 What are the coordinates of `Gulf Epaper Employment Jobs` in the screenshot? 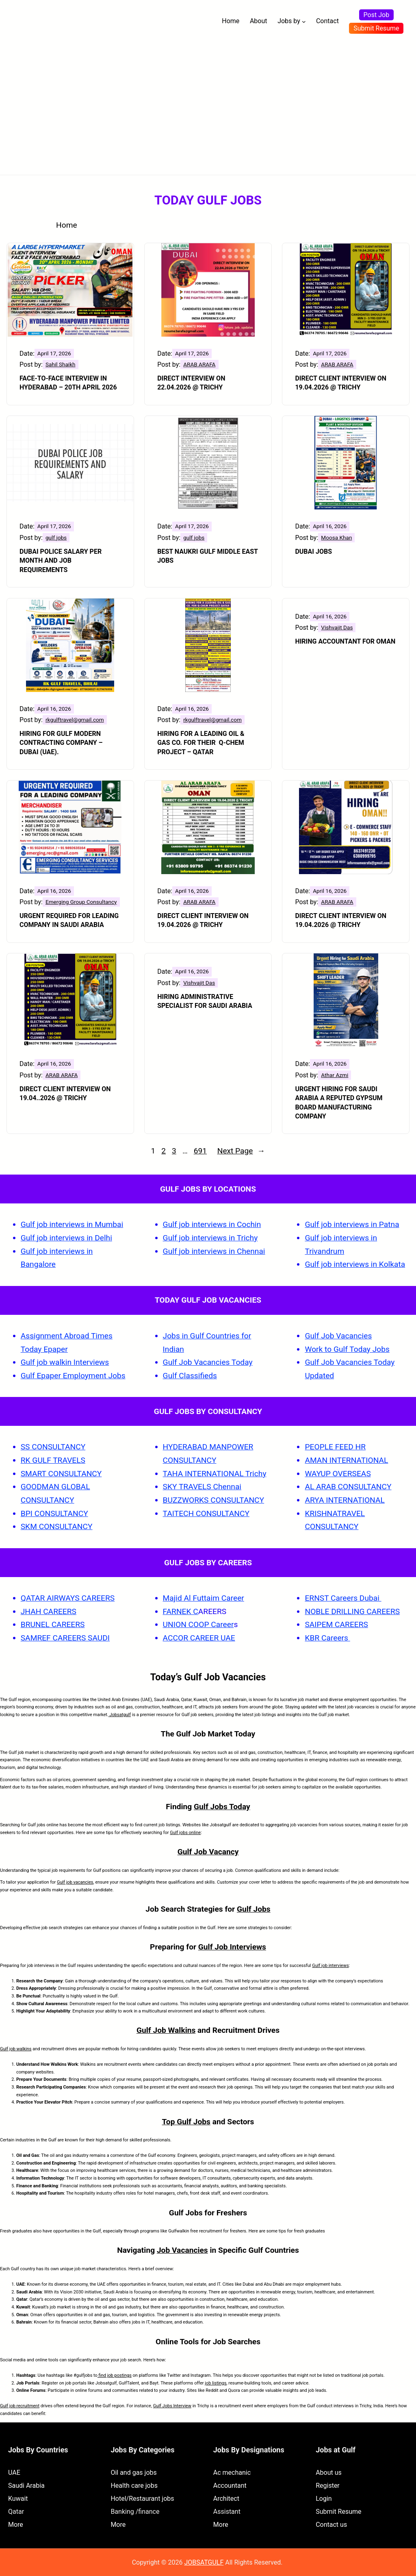 It's located at (73, 1375).